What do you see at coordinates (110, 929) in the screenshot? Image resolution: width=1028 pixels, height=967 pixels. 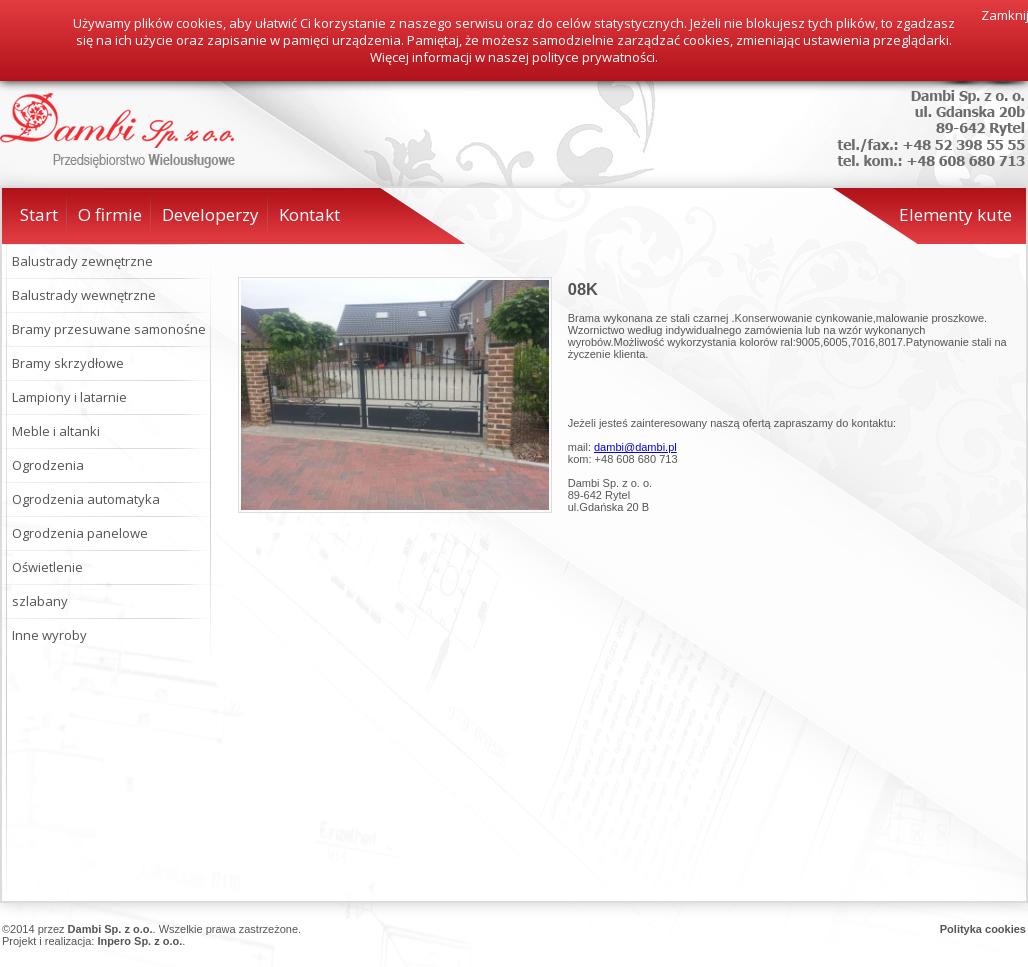 I see `Dambi Sp. z o.o.` at bounding box center [110, 929].